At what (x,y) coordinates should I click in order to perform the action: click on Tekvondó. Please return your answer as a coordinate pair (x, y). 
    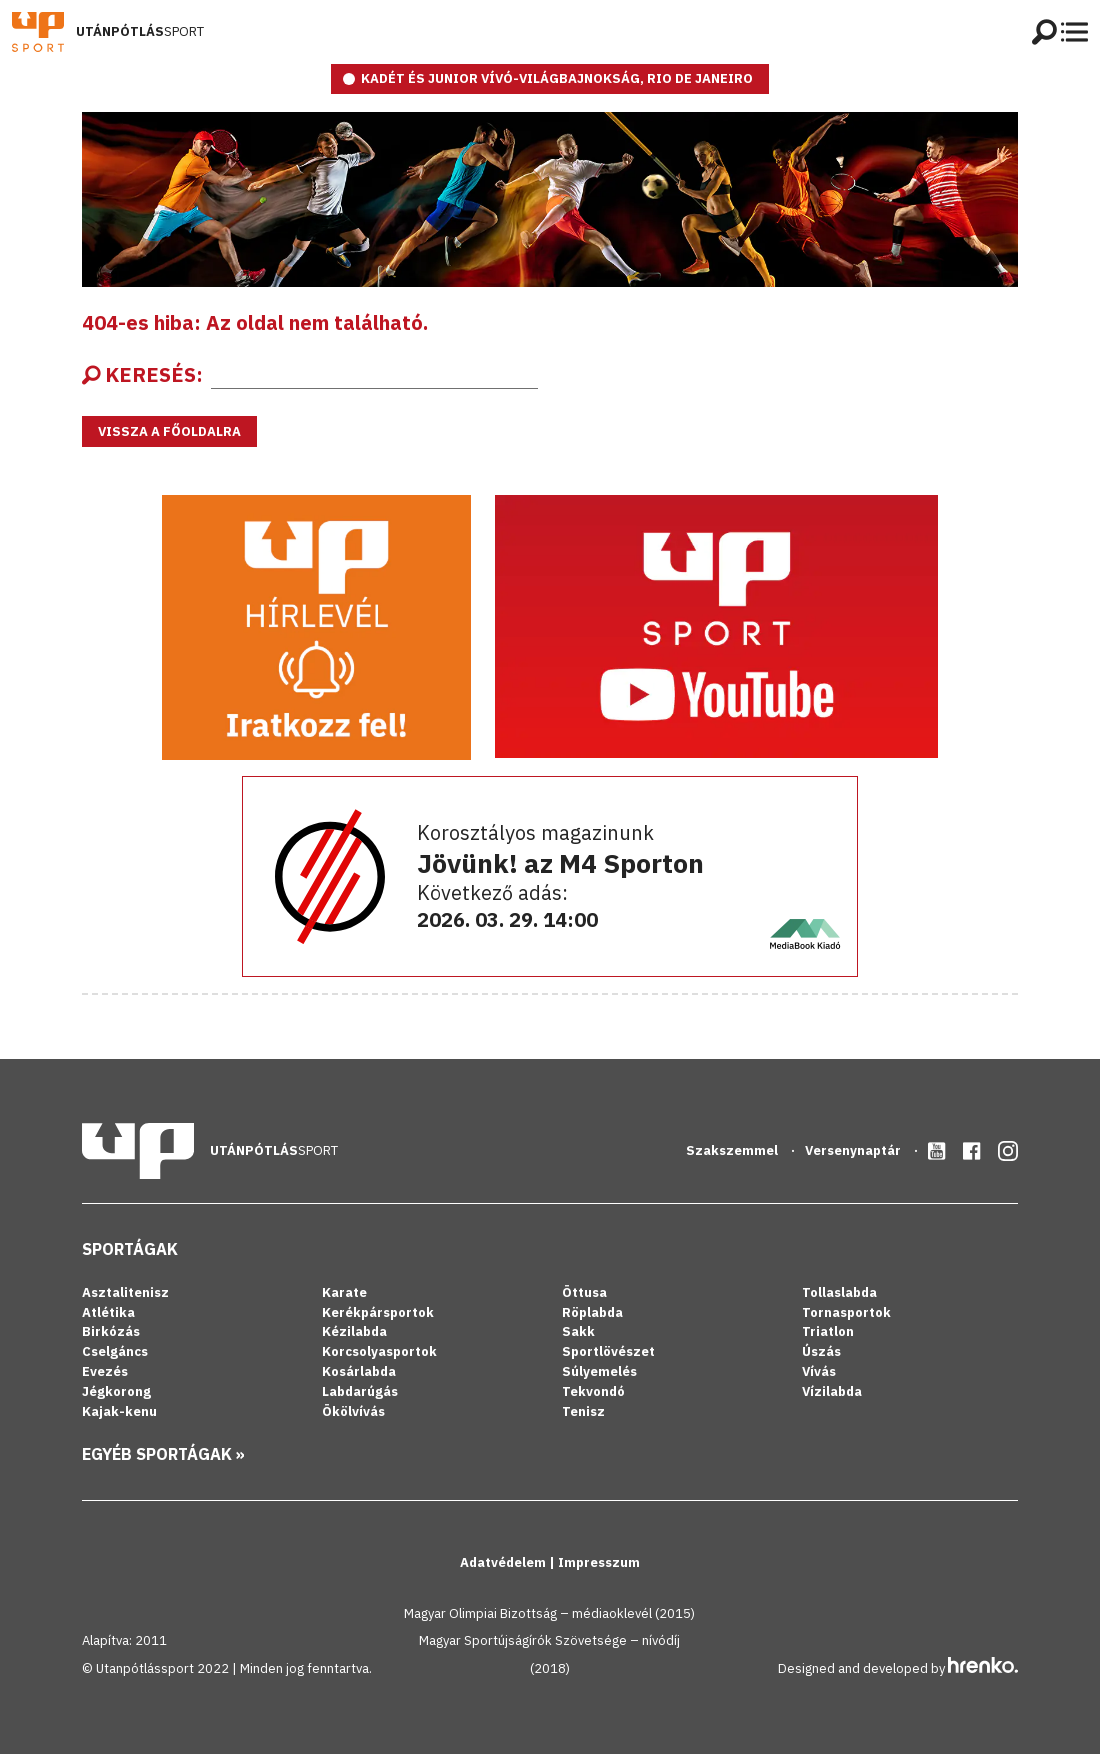
    Looking at the image, I should click on (593, 1391).